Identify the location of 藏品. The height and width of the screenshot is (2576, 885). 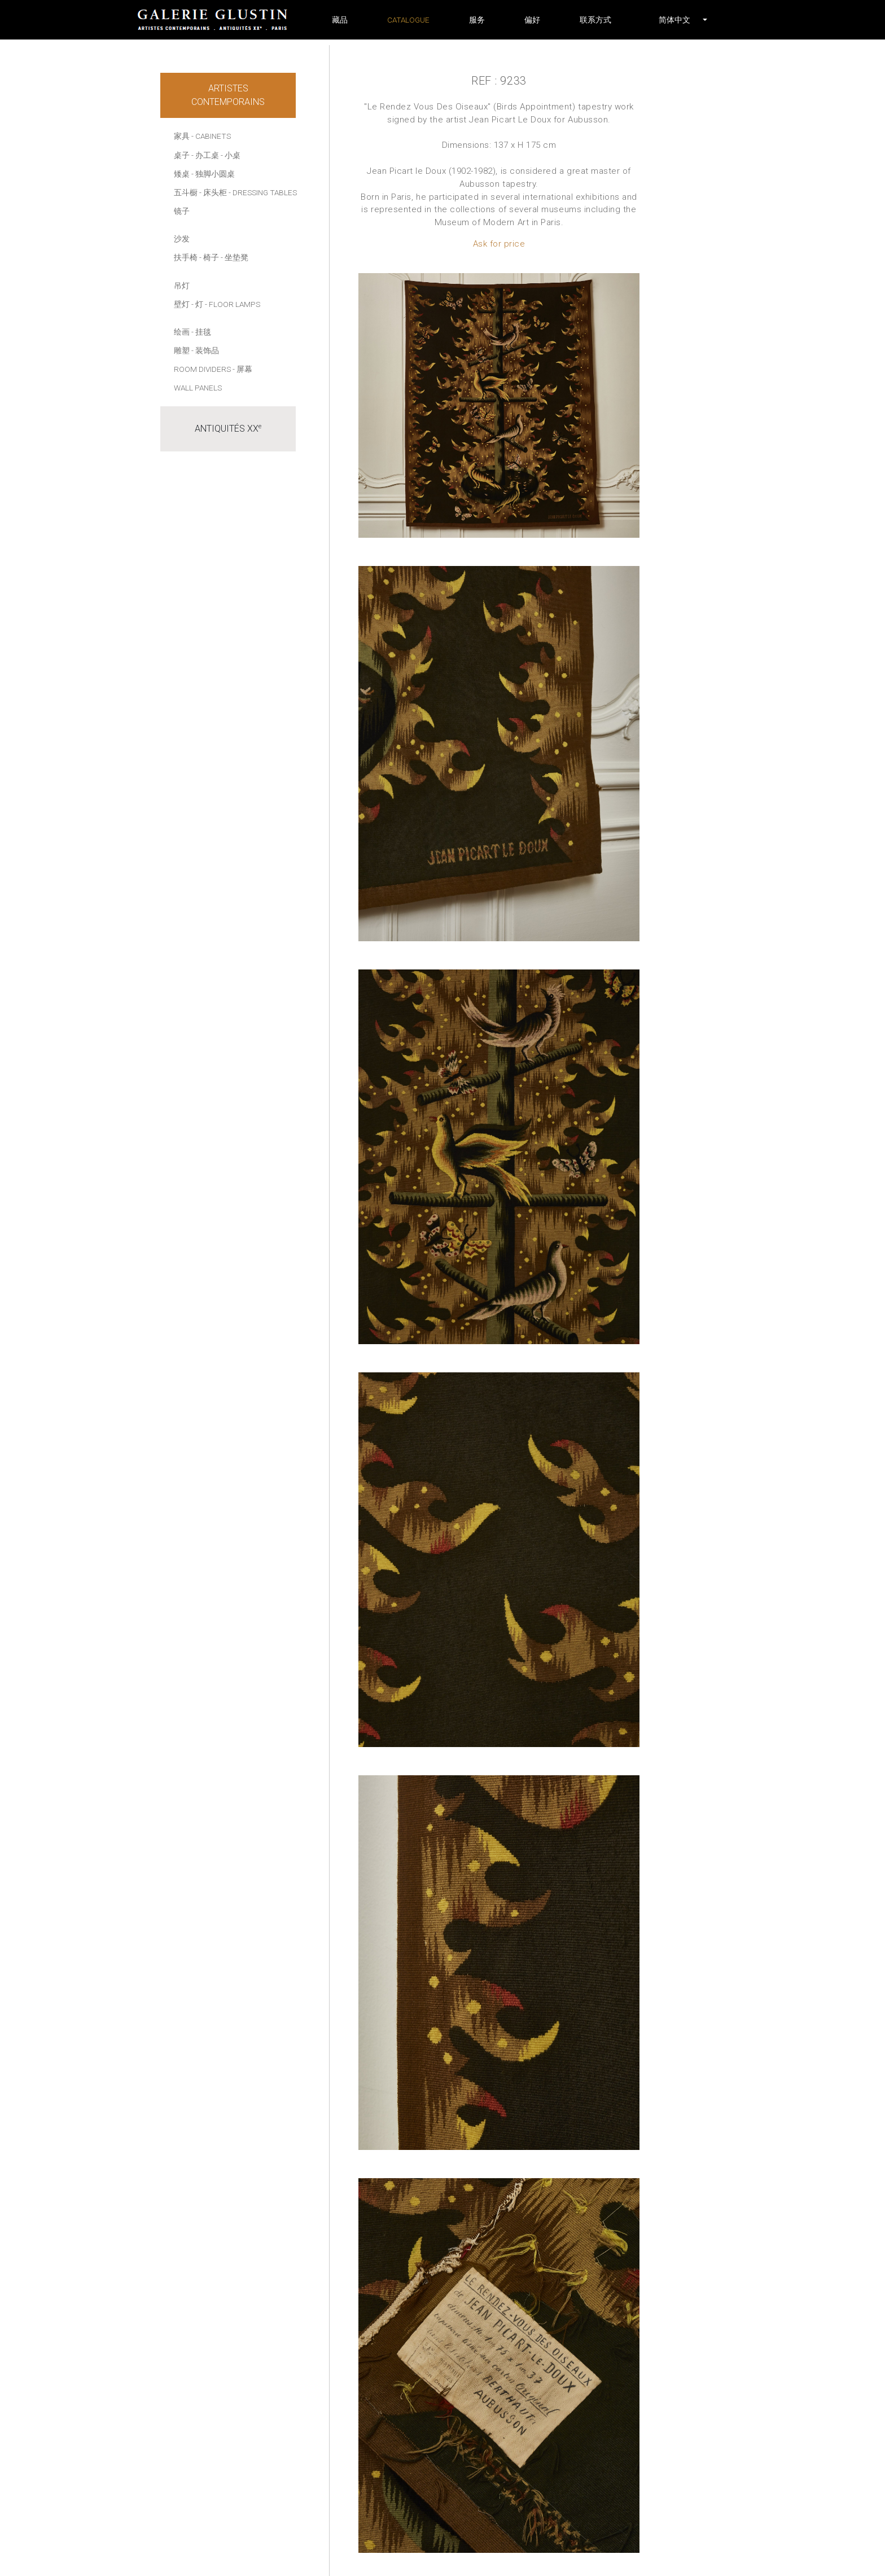
(340, 19).